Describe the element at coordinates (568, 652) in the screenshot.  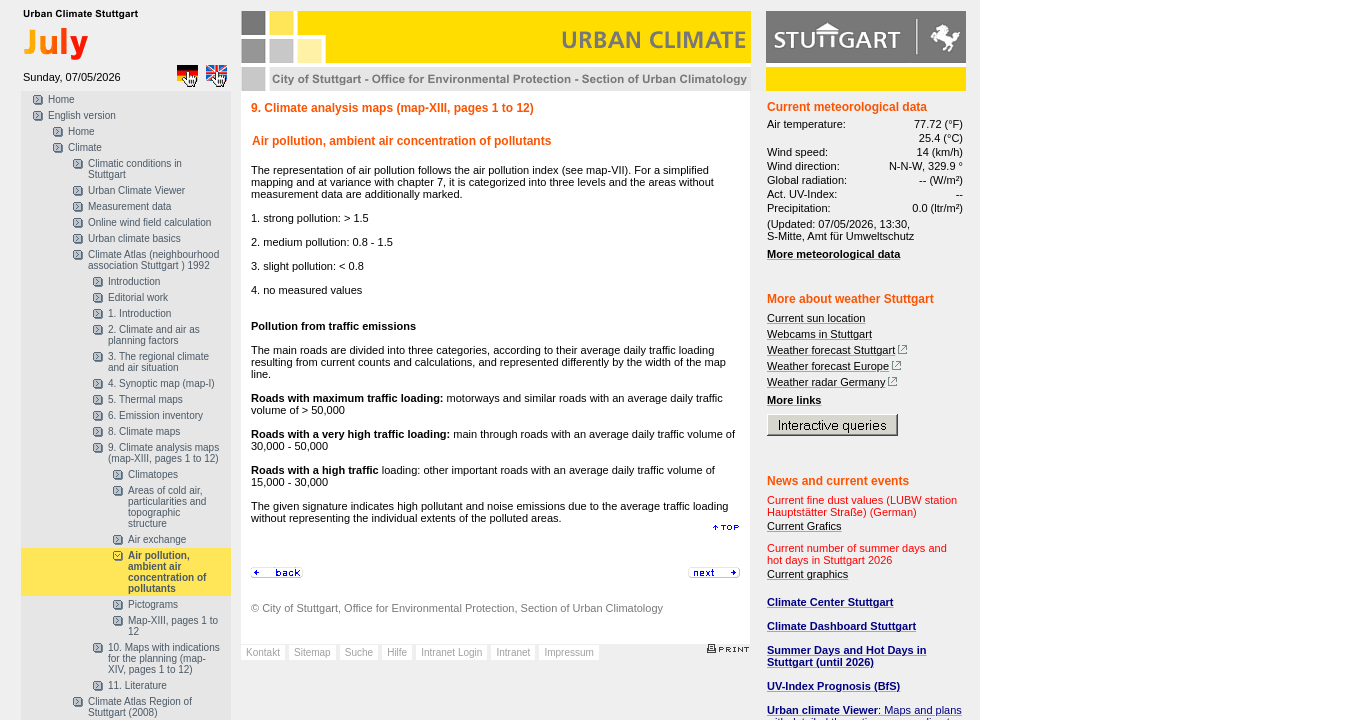
I see `Impressum` at that location.